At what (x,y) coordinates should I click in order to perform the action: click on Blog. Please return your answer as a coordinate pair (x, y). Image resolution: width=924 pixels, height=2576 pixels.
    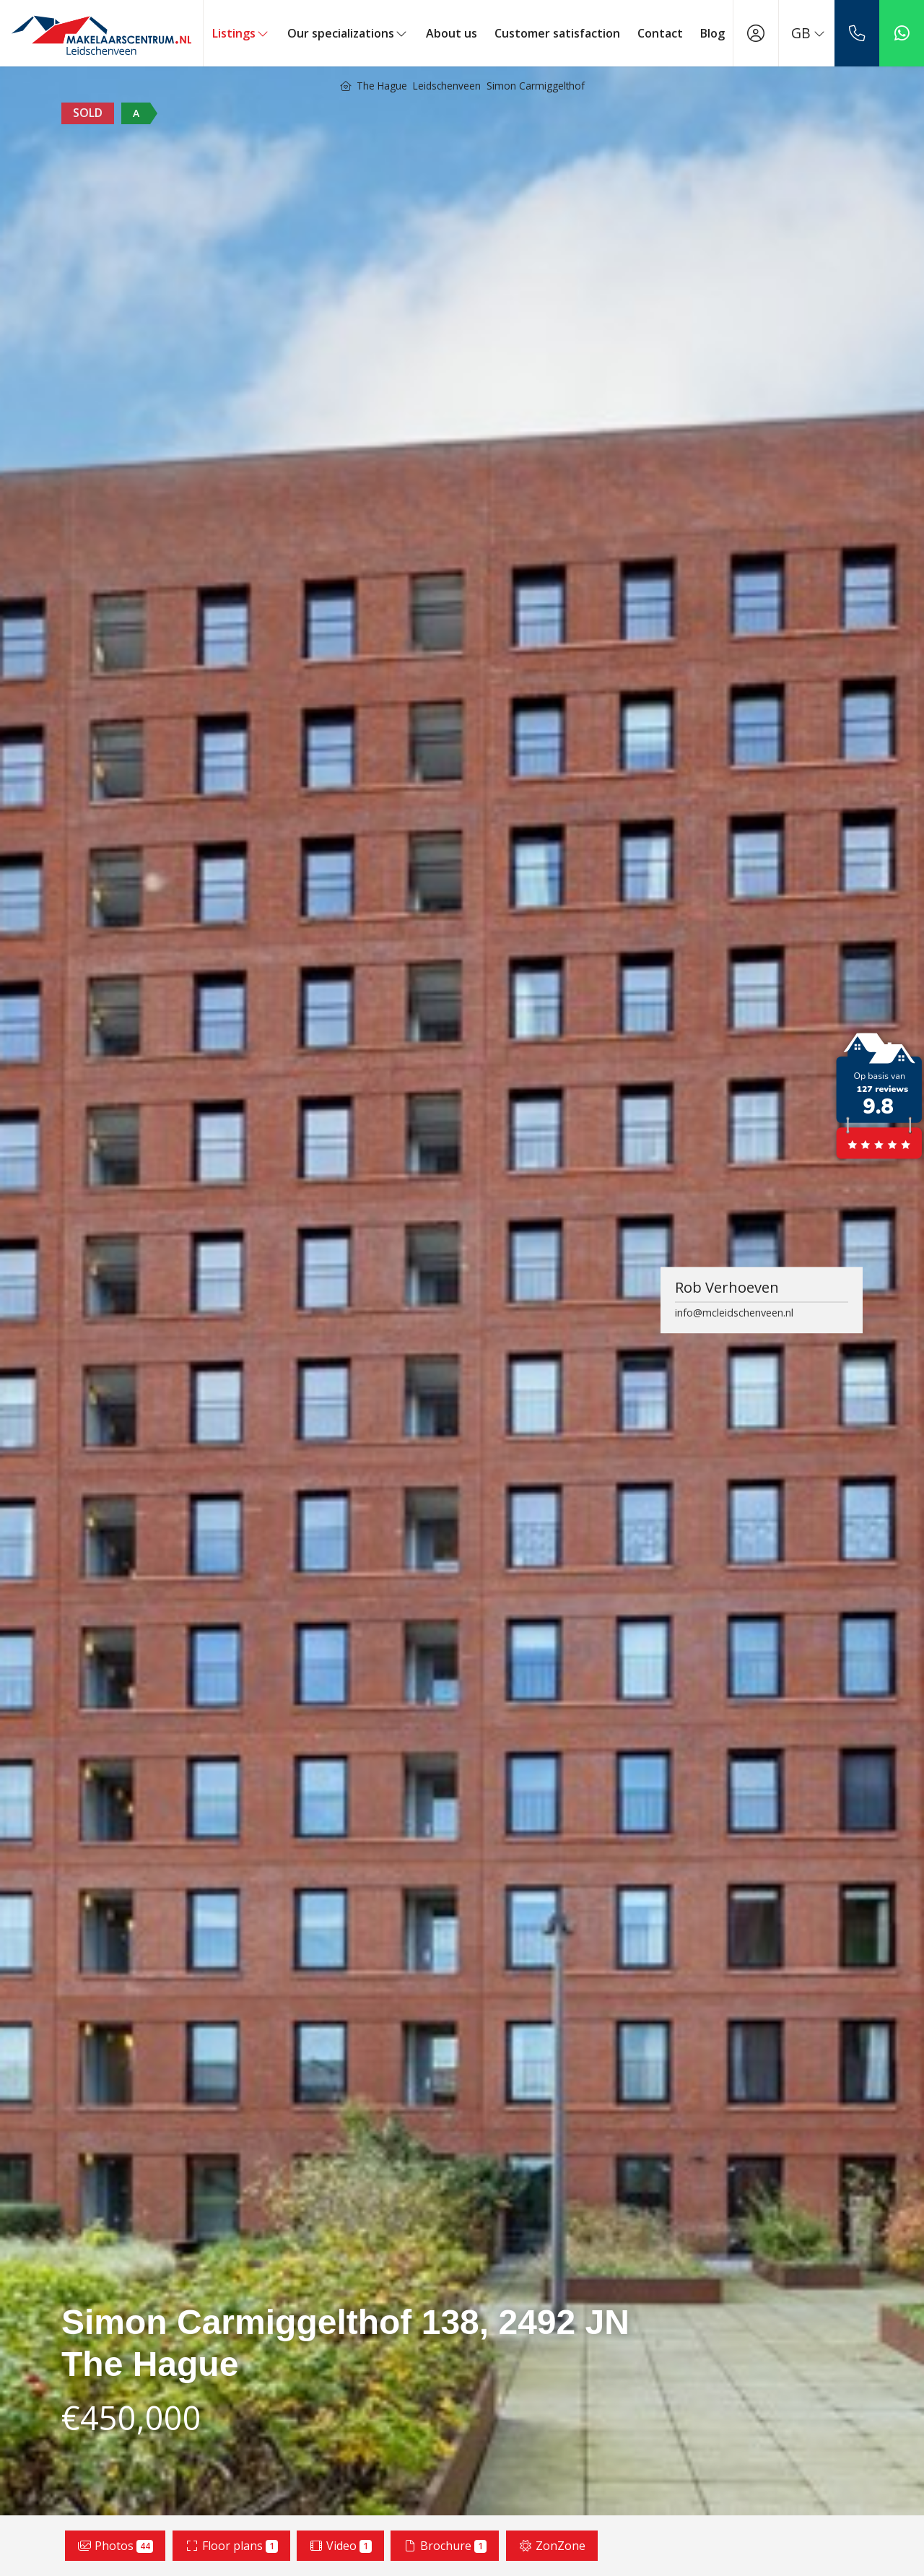
    Looking at the image, I should click on (712, 33).